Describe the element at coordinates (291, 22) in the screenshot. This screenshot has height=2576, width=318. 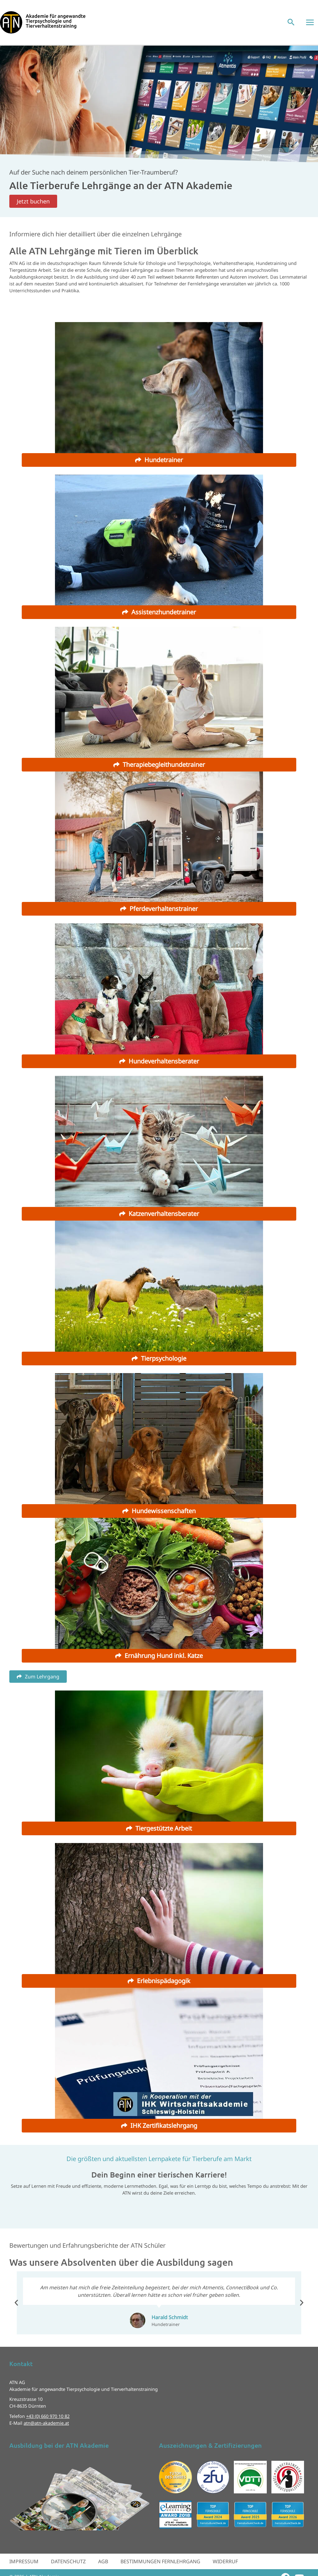
I see `[button]` at that location.